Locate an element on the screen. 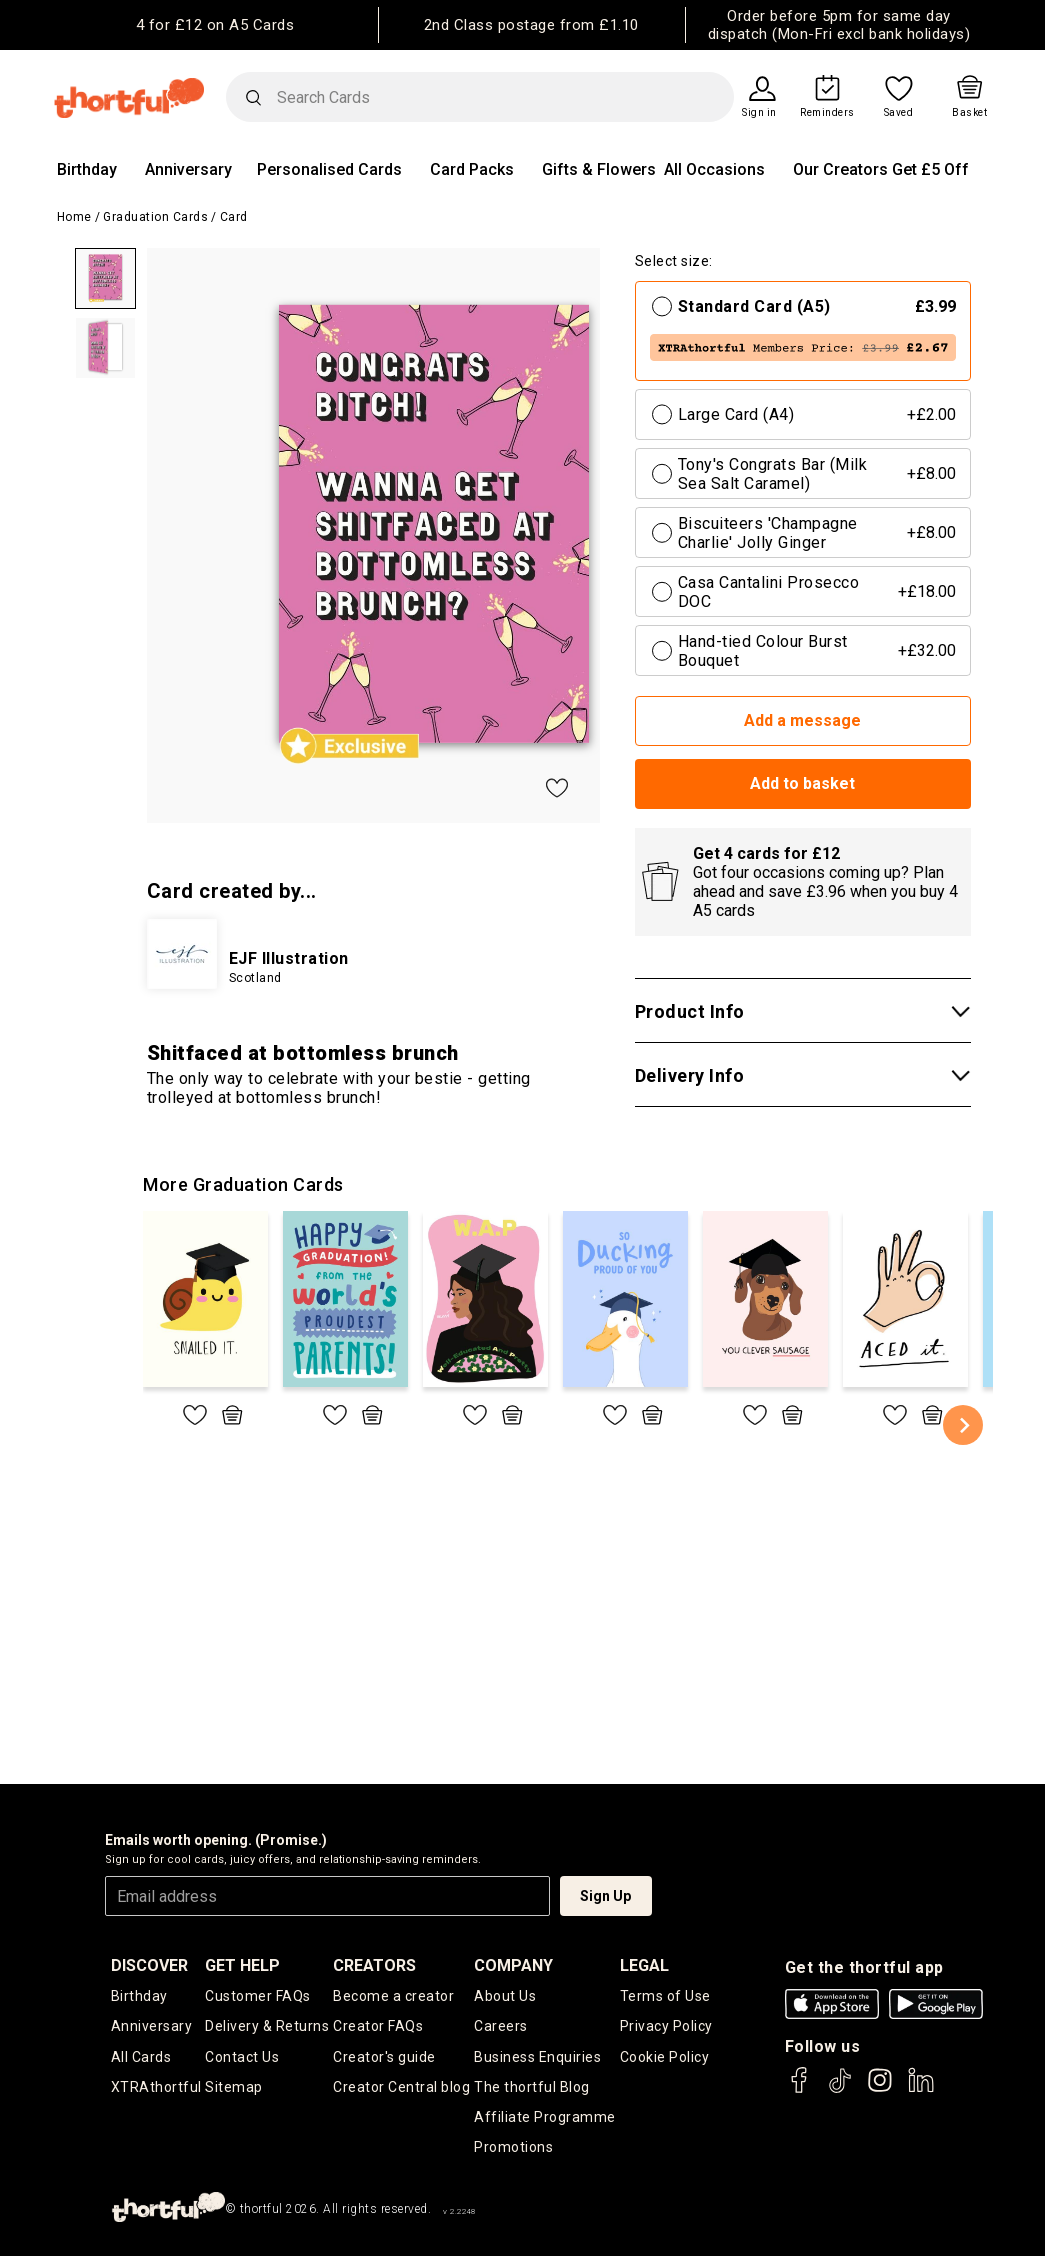  Birthday is located at coordinates (87, 169).